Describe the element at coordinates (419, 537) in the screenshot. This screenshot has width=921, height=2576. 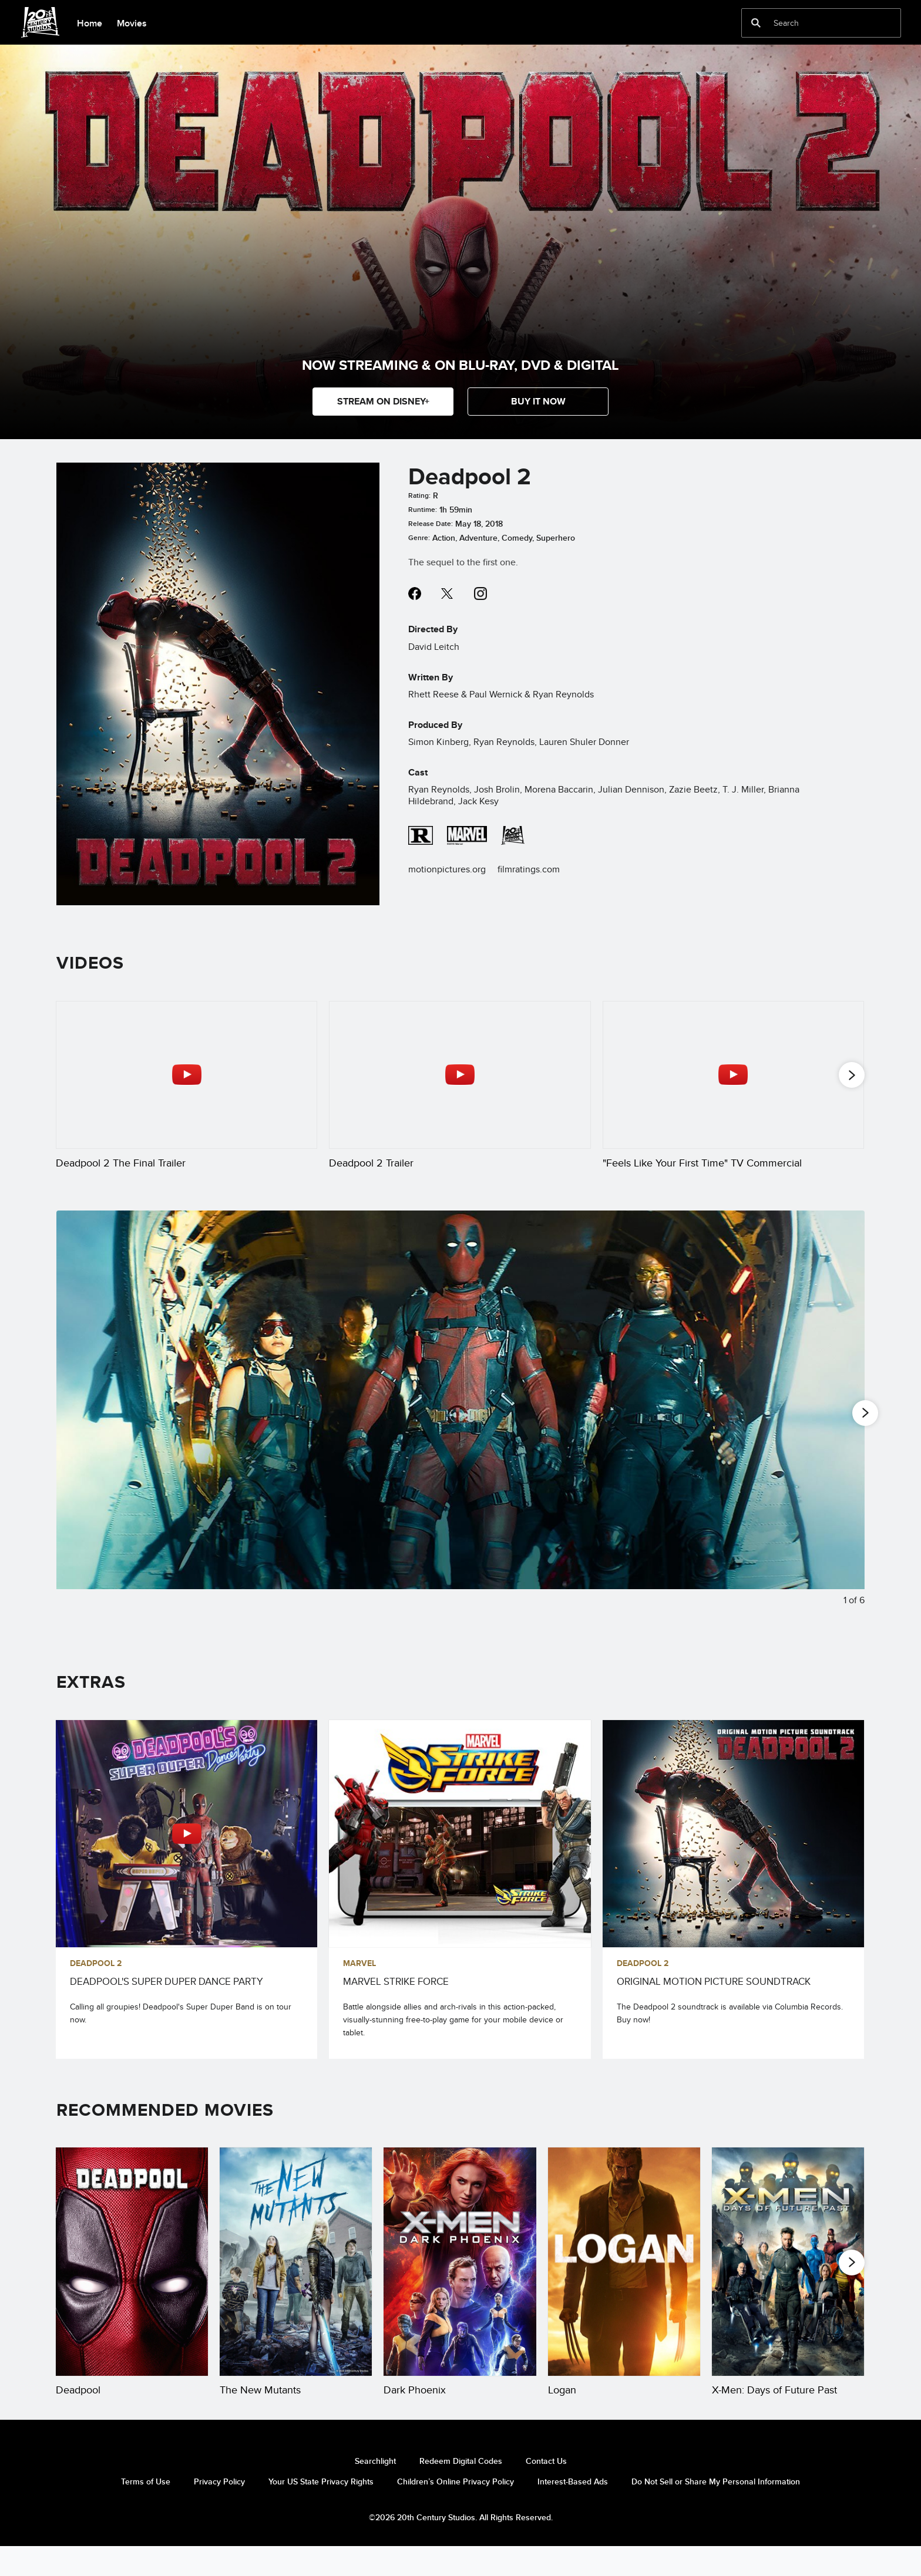
I see `Genre:` at that location.